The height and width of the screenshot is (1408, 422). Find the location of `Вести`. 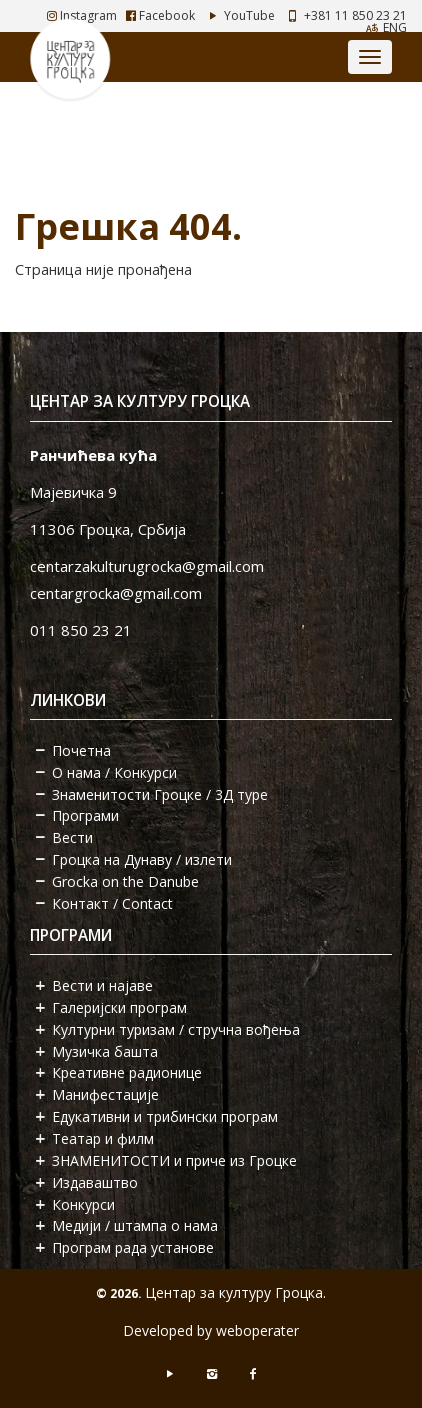

Вести is located at coordinates (72, 837).